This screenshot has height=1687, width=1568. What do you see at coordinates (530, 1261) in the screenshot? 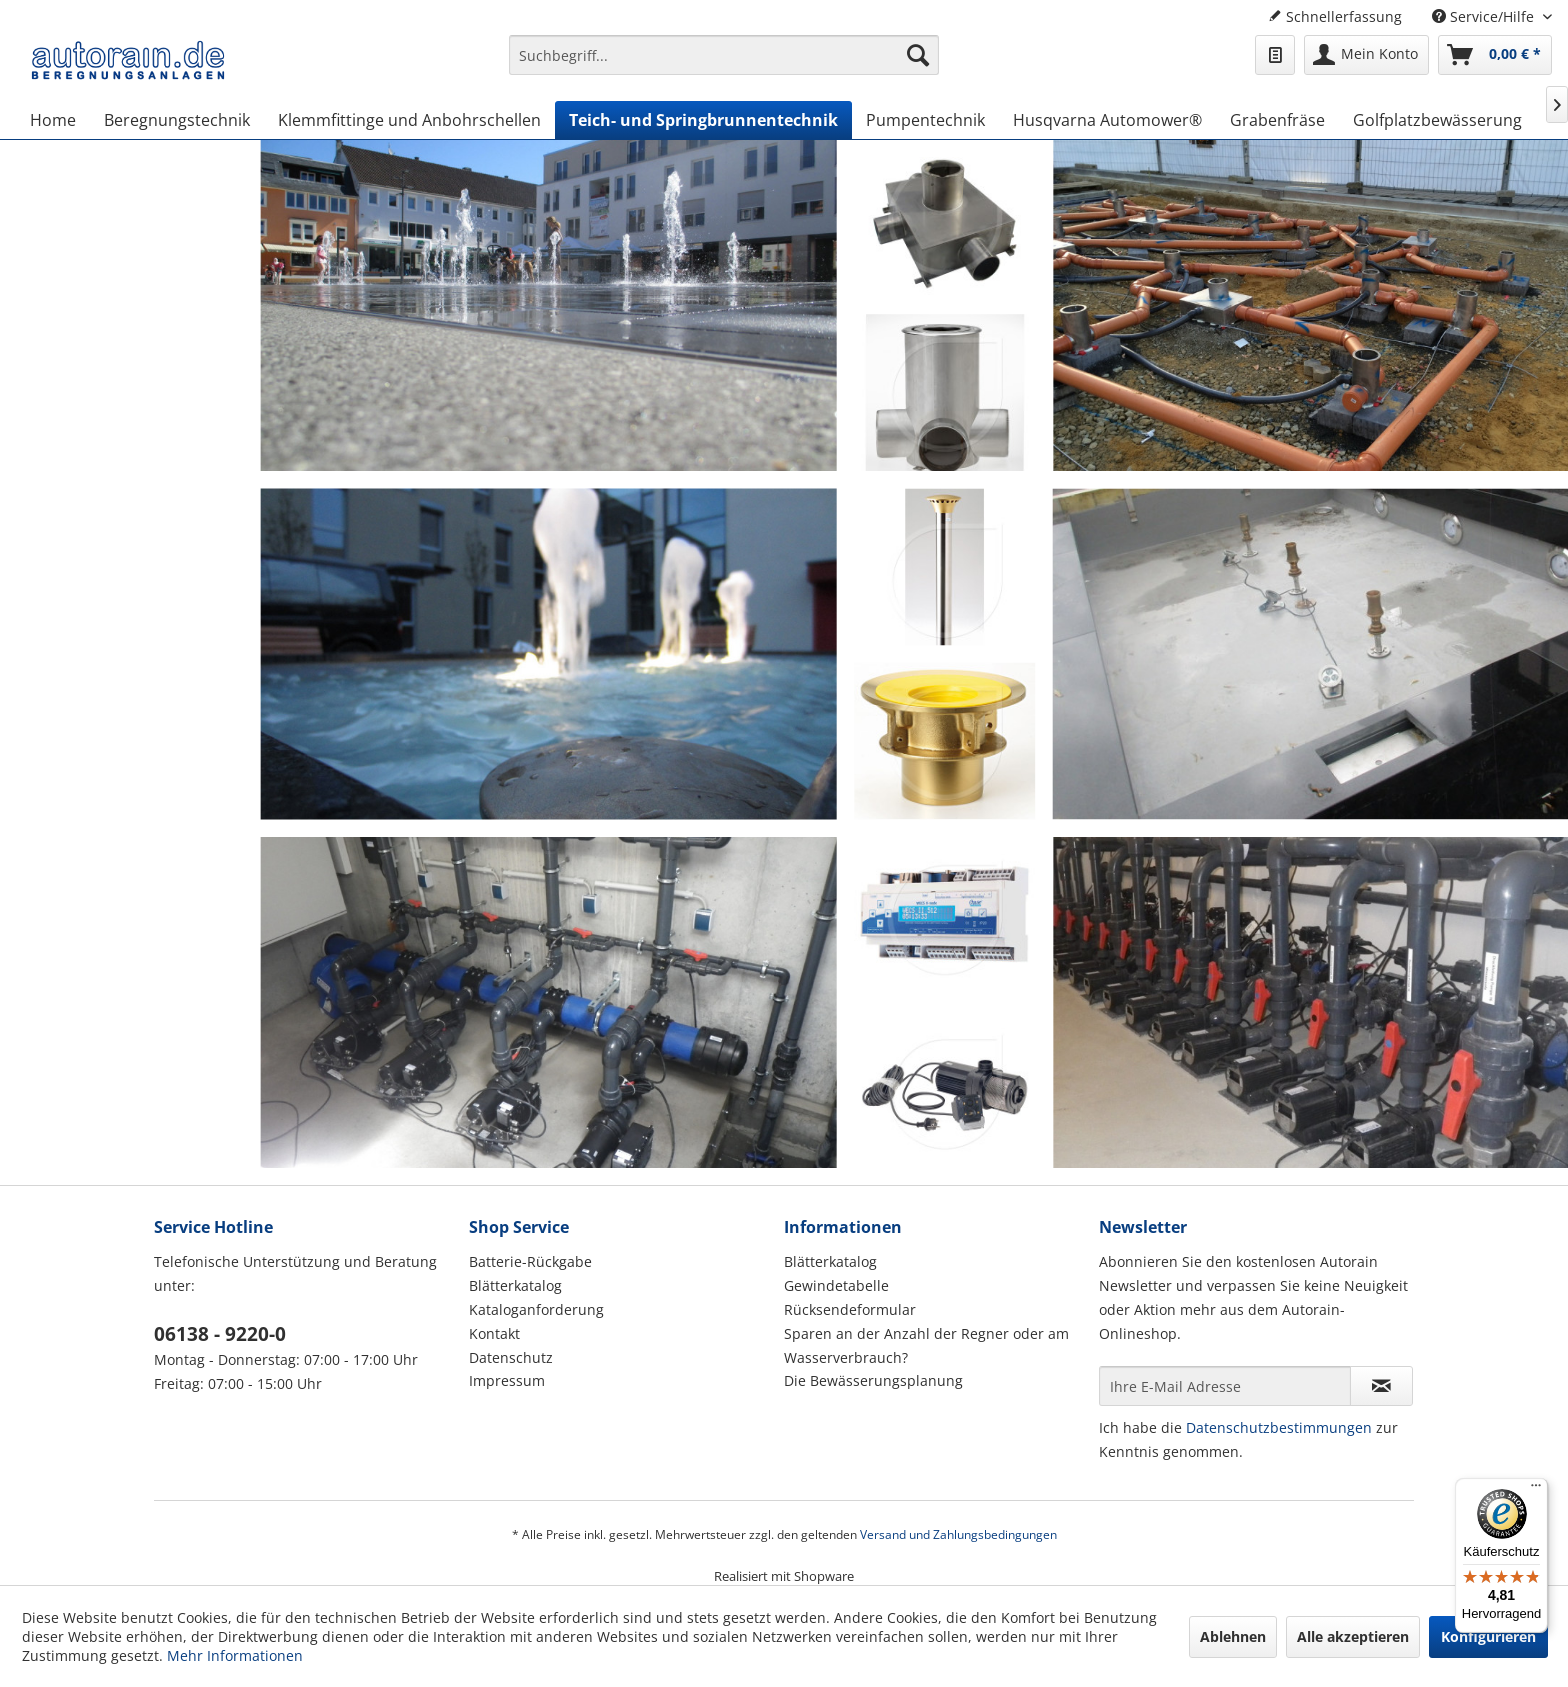
I see `Batterie-Rückgabe` at bounding box center [530, 1261].